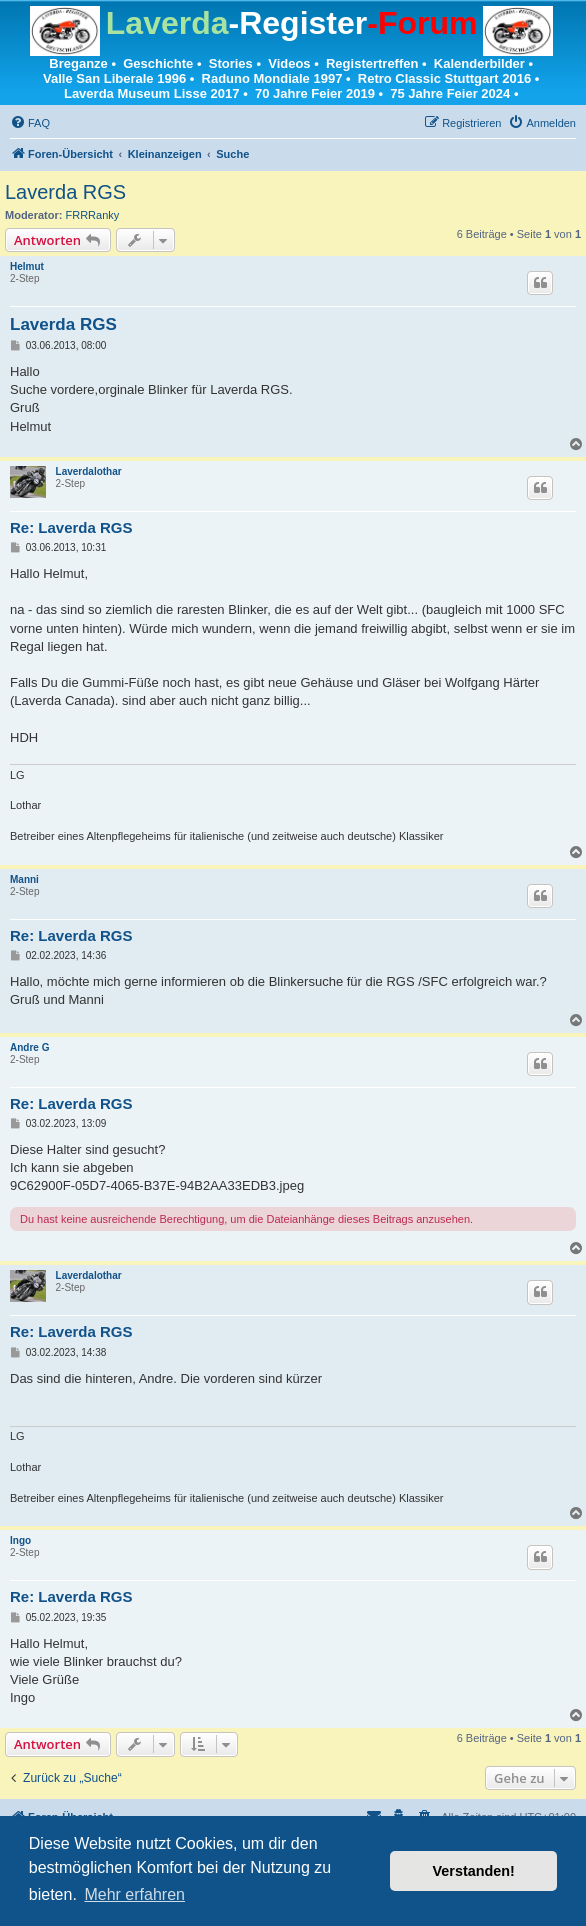 The height and width of the screenshot is (1926, 586). I want to click on FRRRanky, so click(93, 215).